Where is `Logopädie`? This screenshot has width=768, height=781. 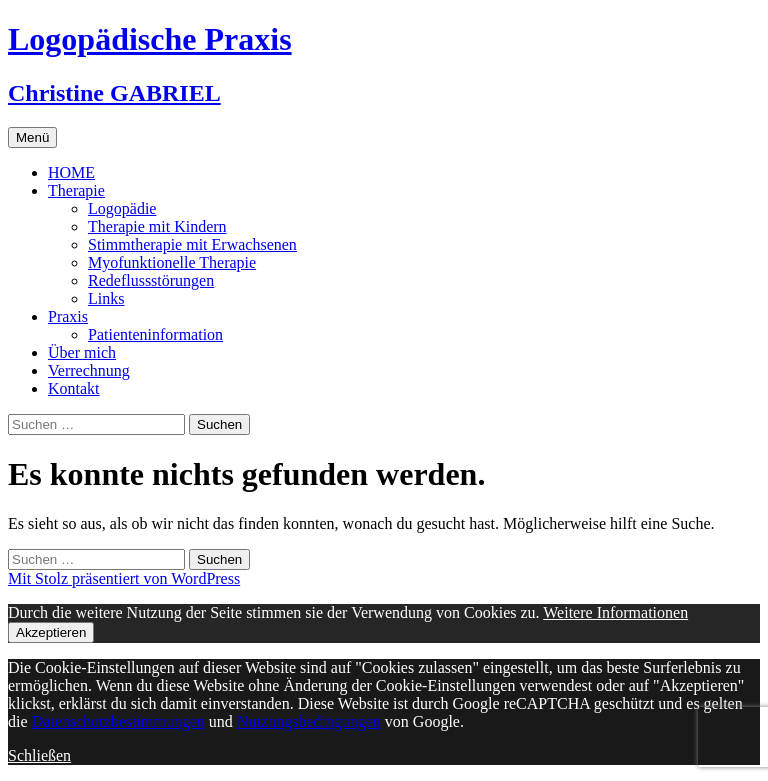 Logopädie is located at coordinates (122, 208).